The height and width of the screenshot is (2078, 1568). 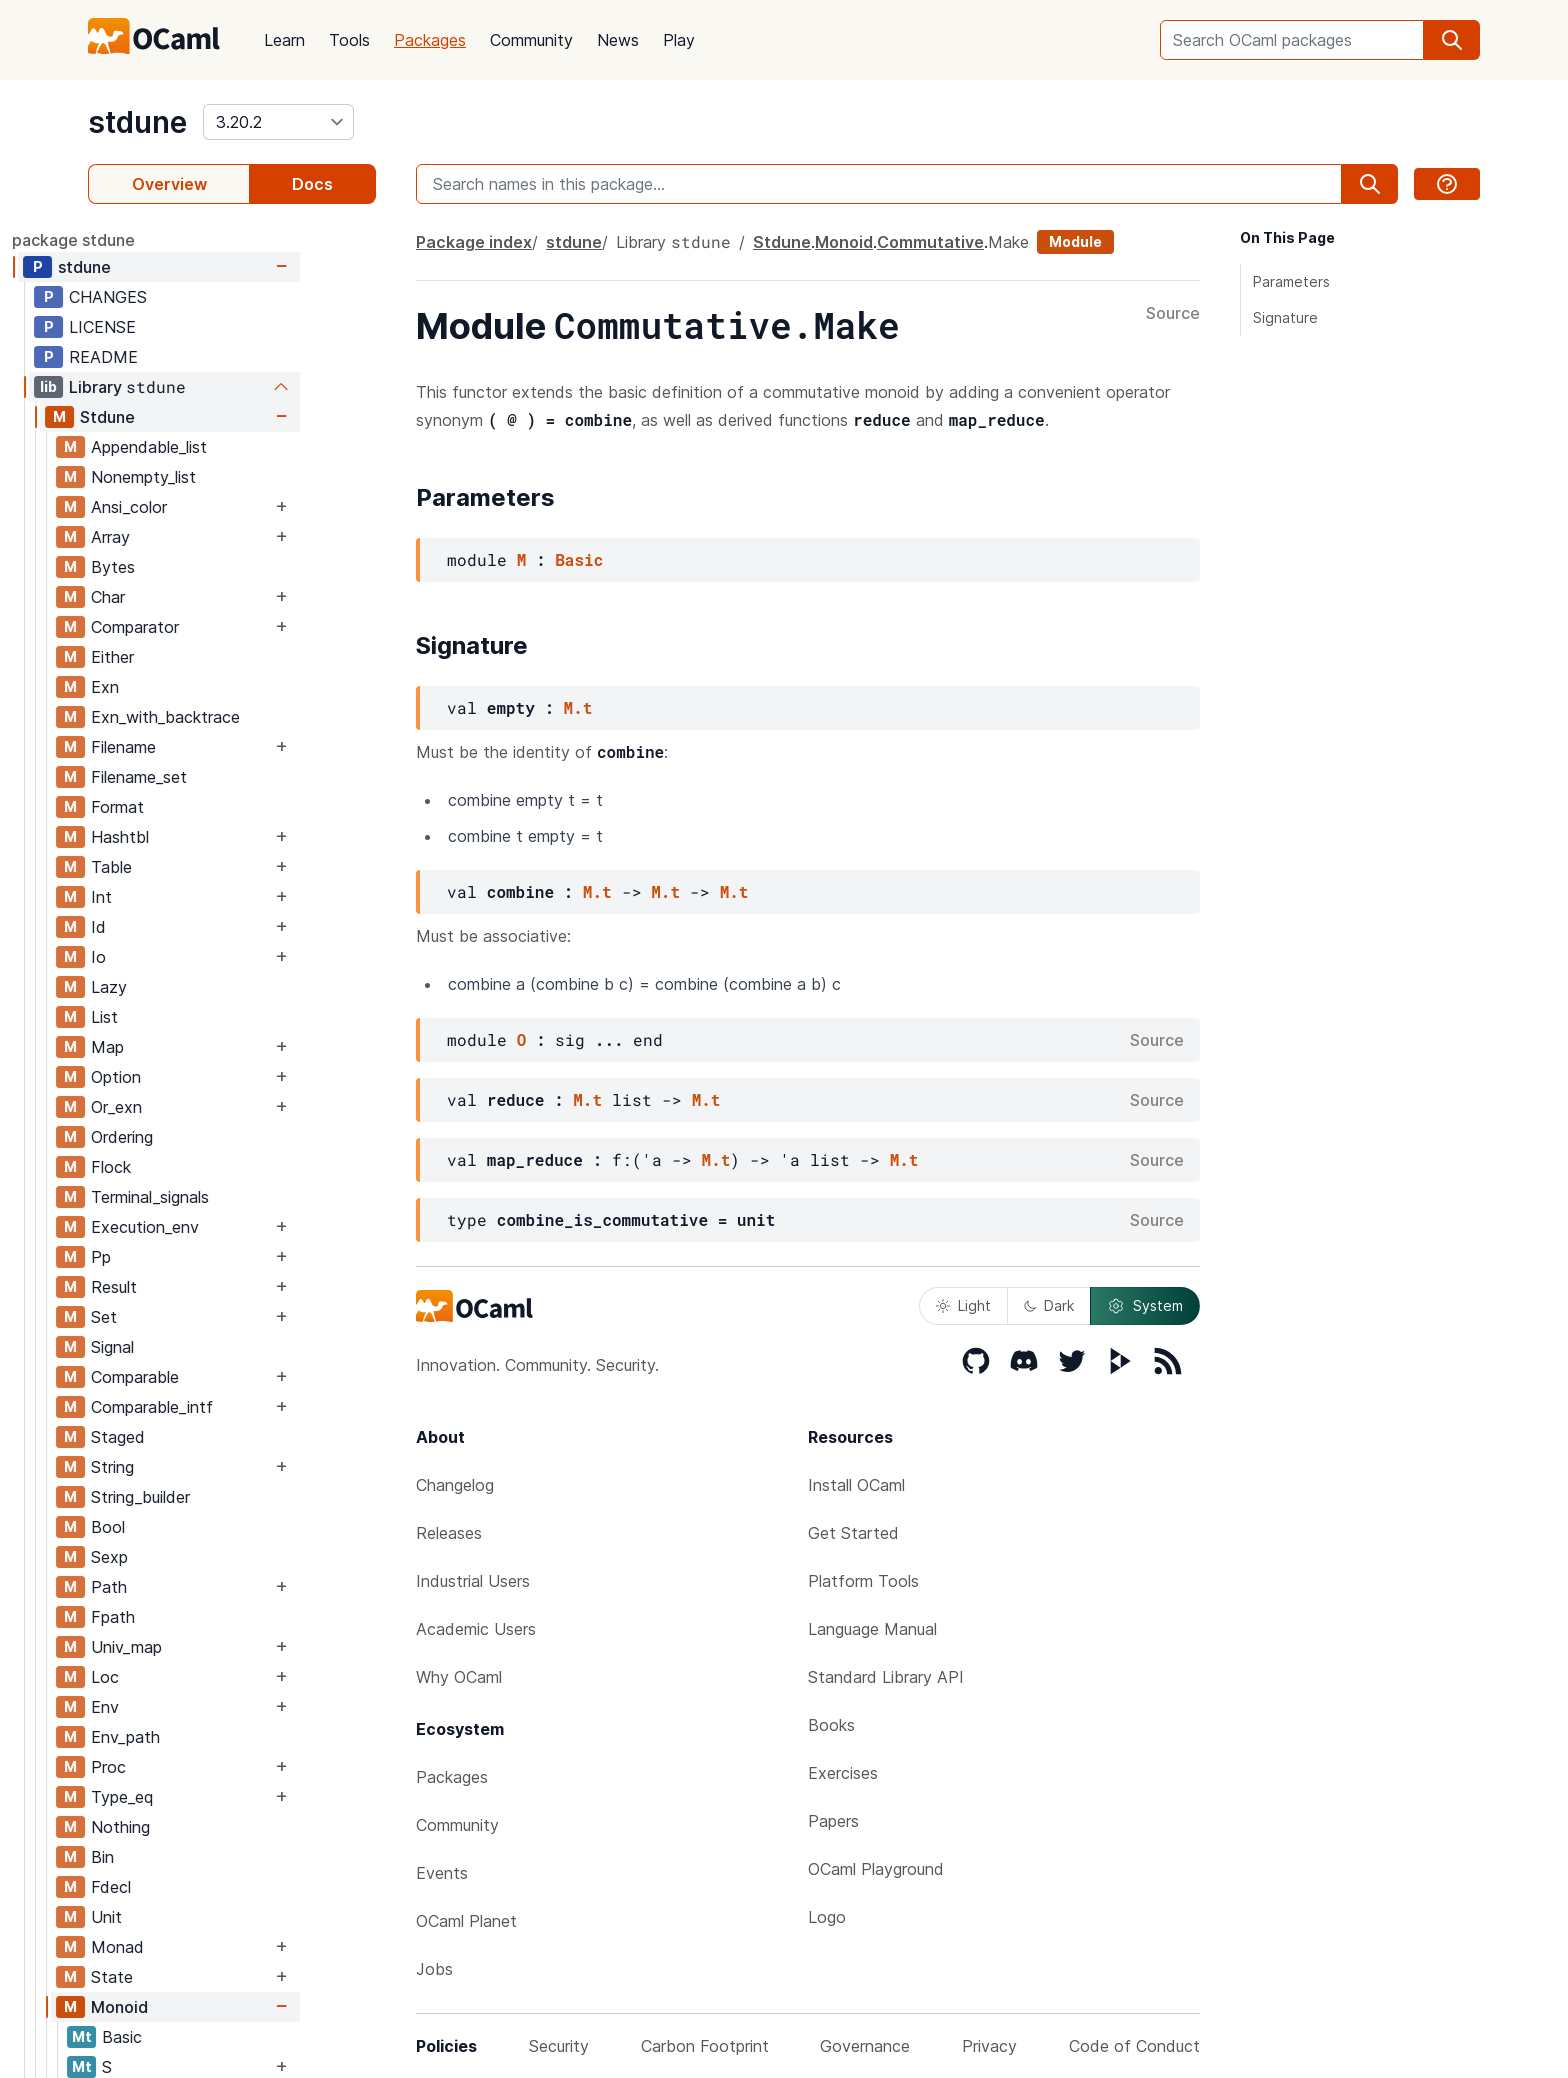 What do you see at coordinates (188, 1977) in the screenshot?
I see `State` at bounding box center [188, 1977].